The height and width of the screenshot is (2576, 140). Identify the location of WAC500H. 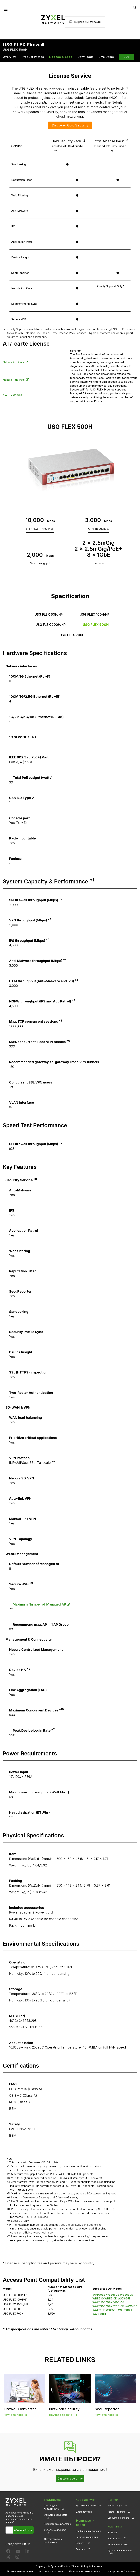
(99, 2314).